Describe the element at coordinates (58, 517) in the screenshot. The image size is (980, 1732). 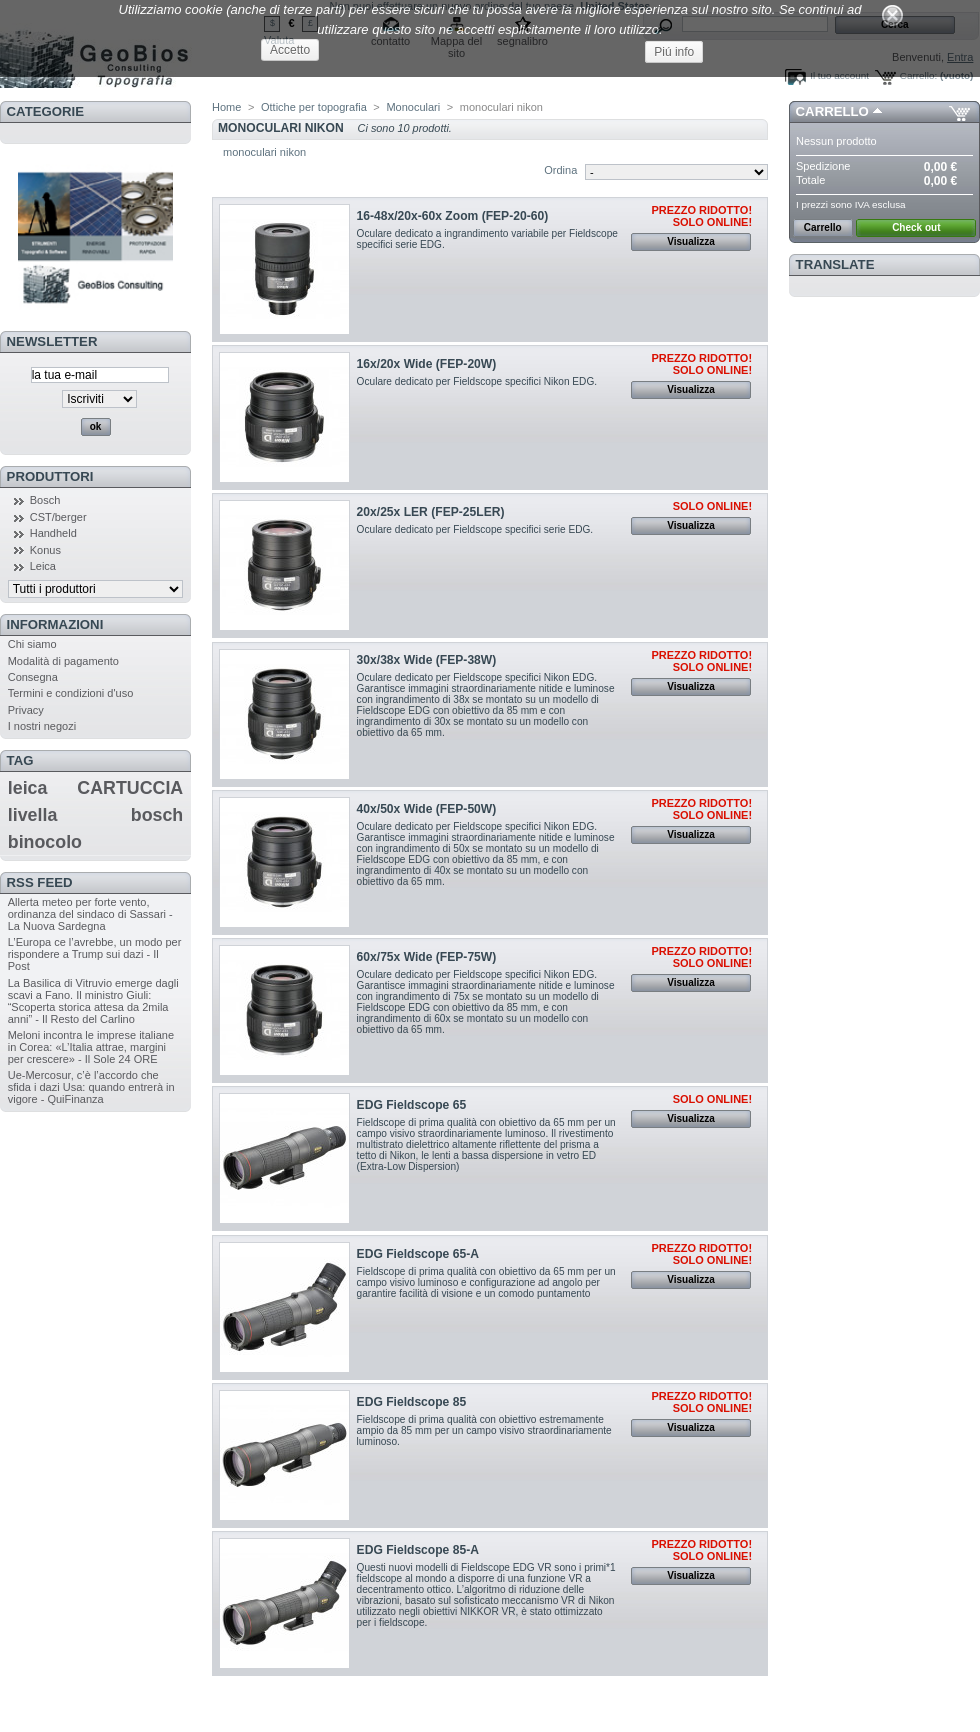
I see `CST/berger` at that location.